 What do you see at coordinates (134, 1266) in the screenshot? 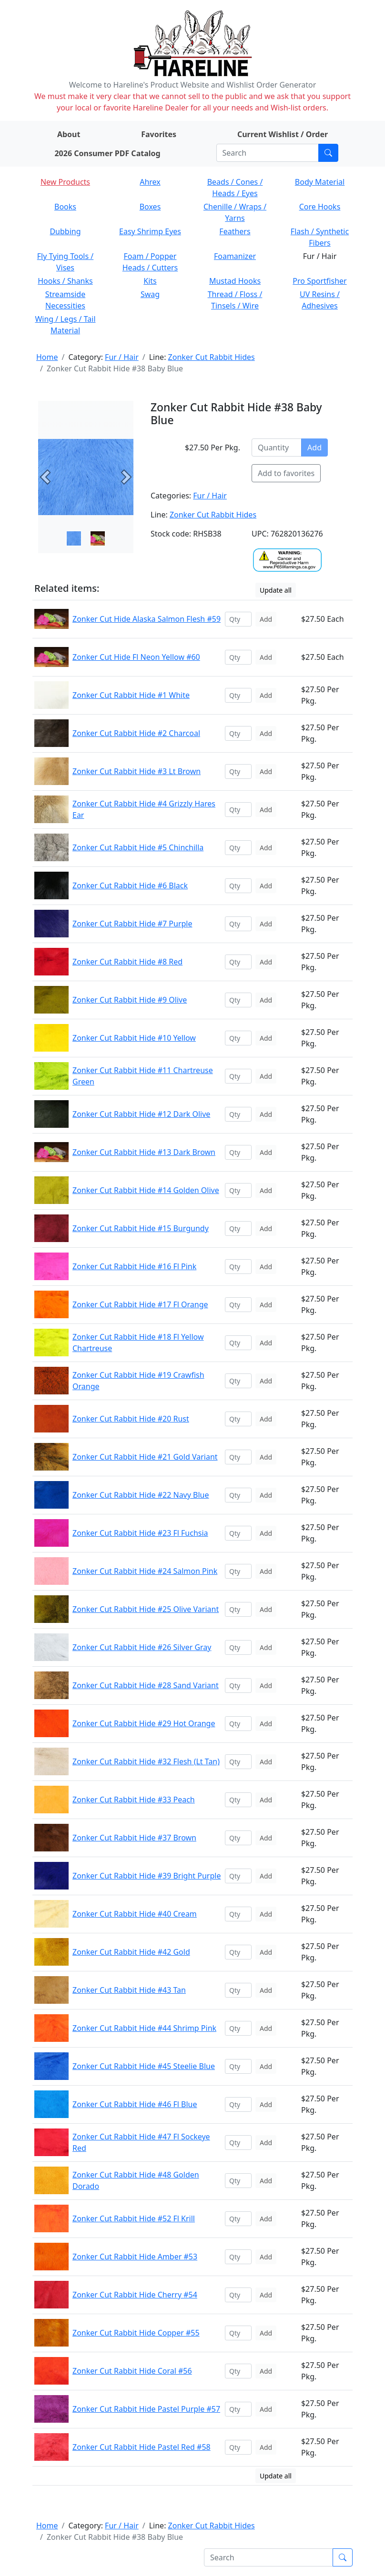
I see `Zonker Cut Rabbit Hide #16 Fl Pink` at bounding box center [134, 1266].